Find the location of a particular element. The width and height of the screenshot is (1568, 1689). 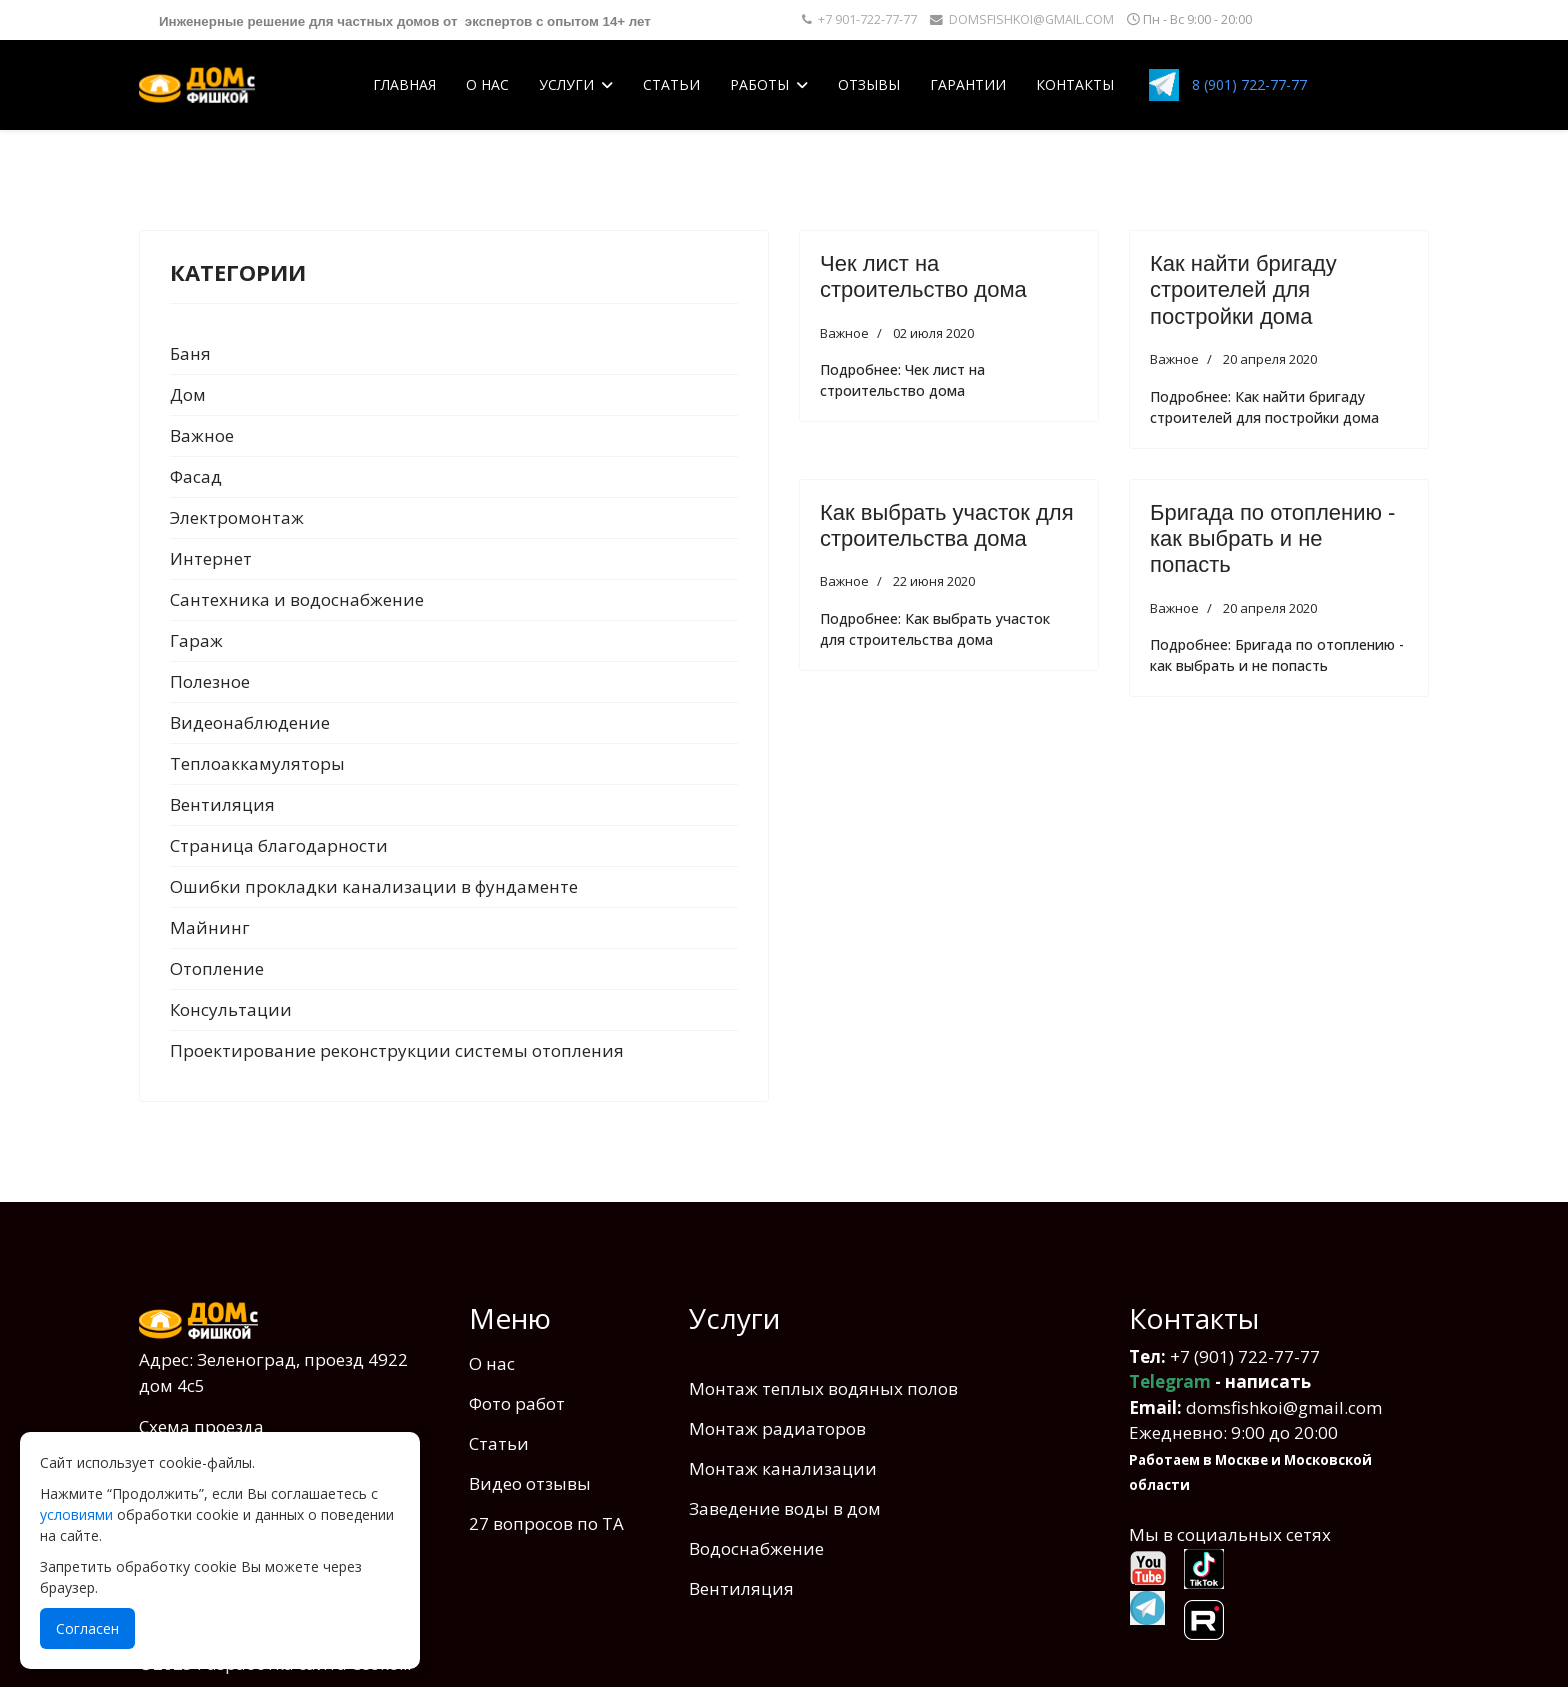

Монтаж радиаторов is located at coordinates (777, 1428).